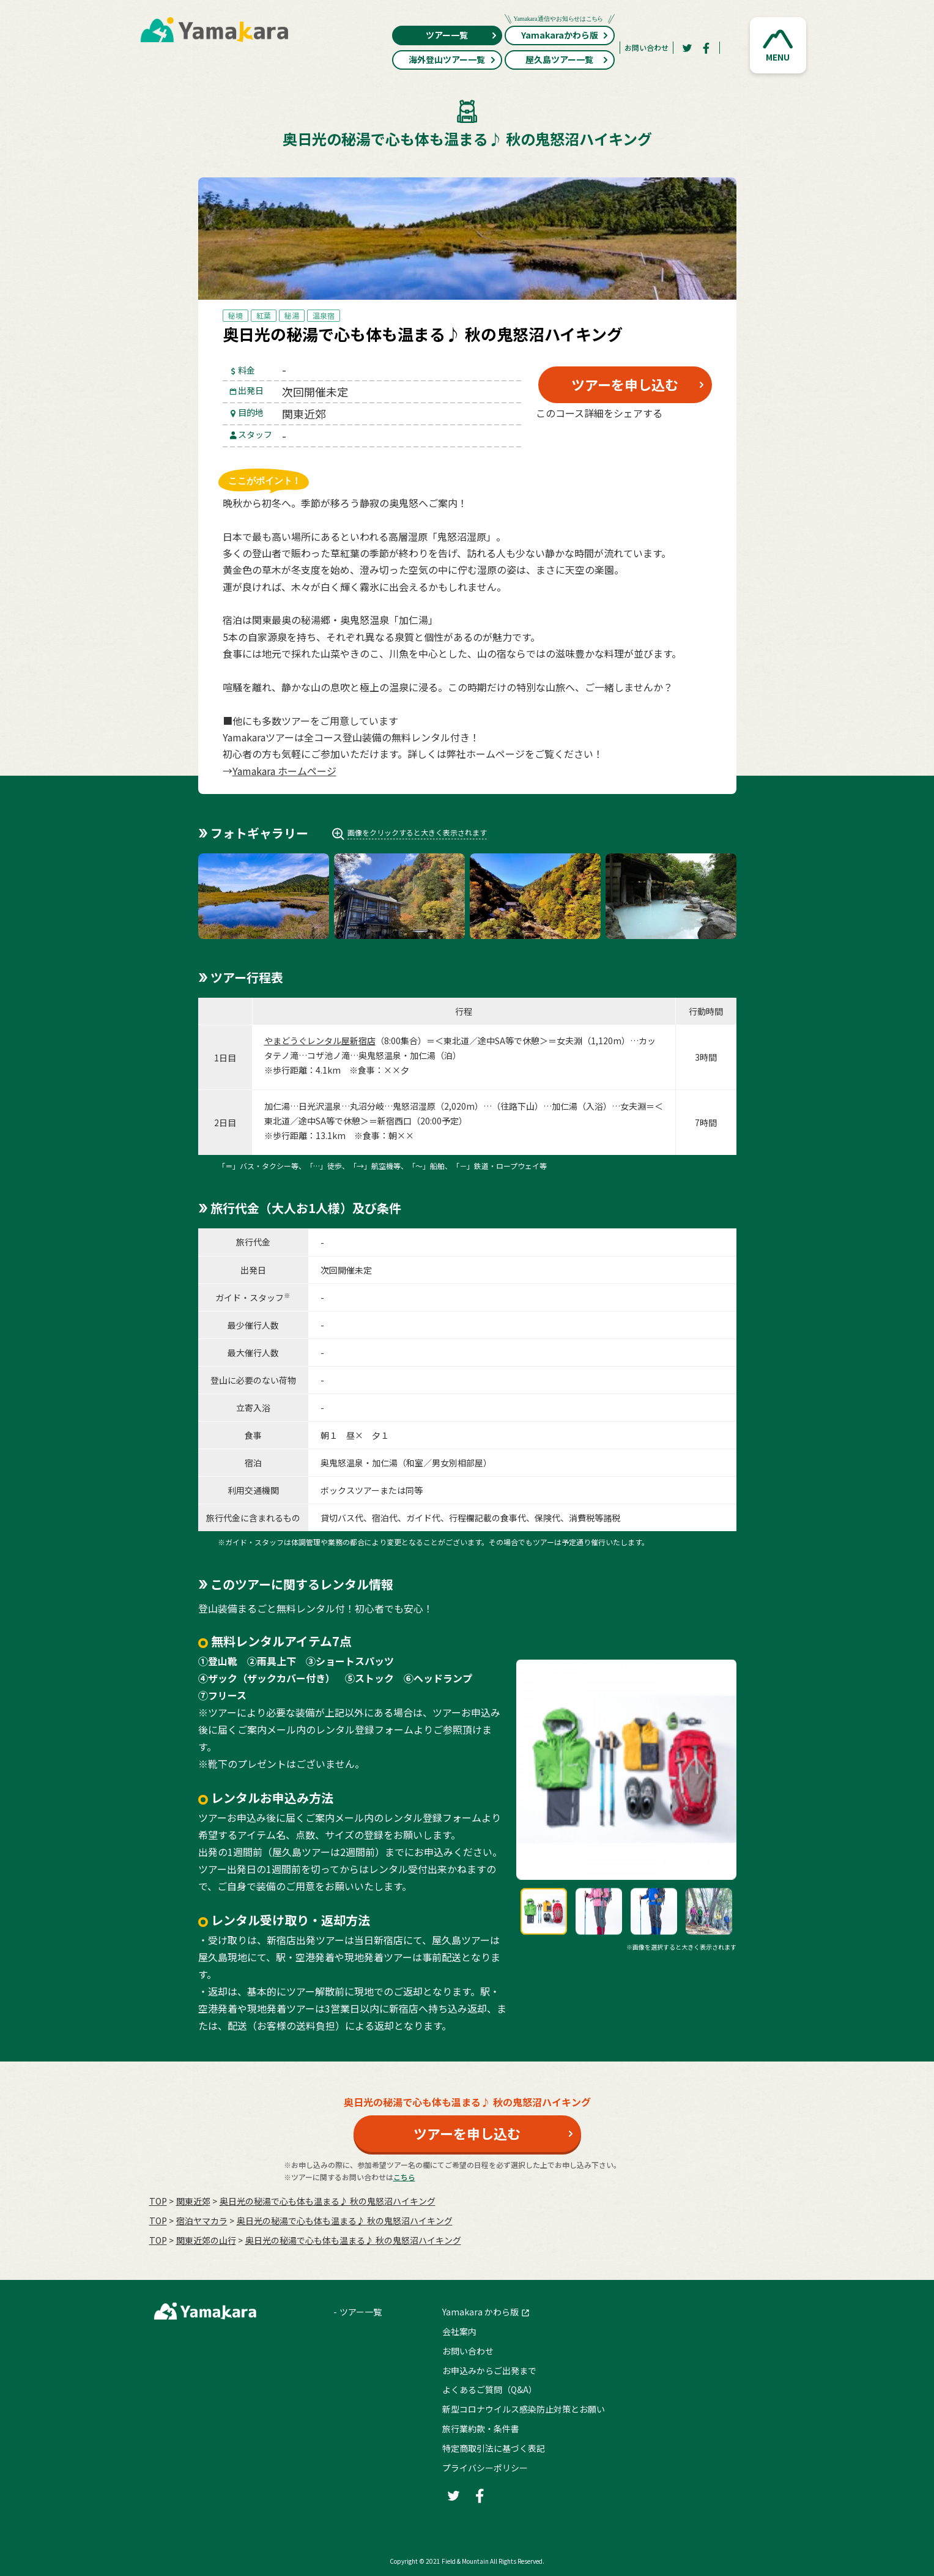 The width and height of the screenshot is (934, 2576). I want to click on [Facebook], so click(706, 47).